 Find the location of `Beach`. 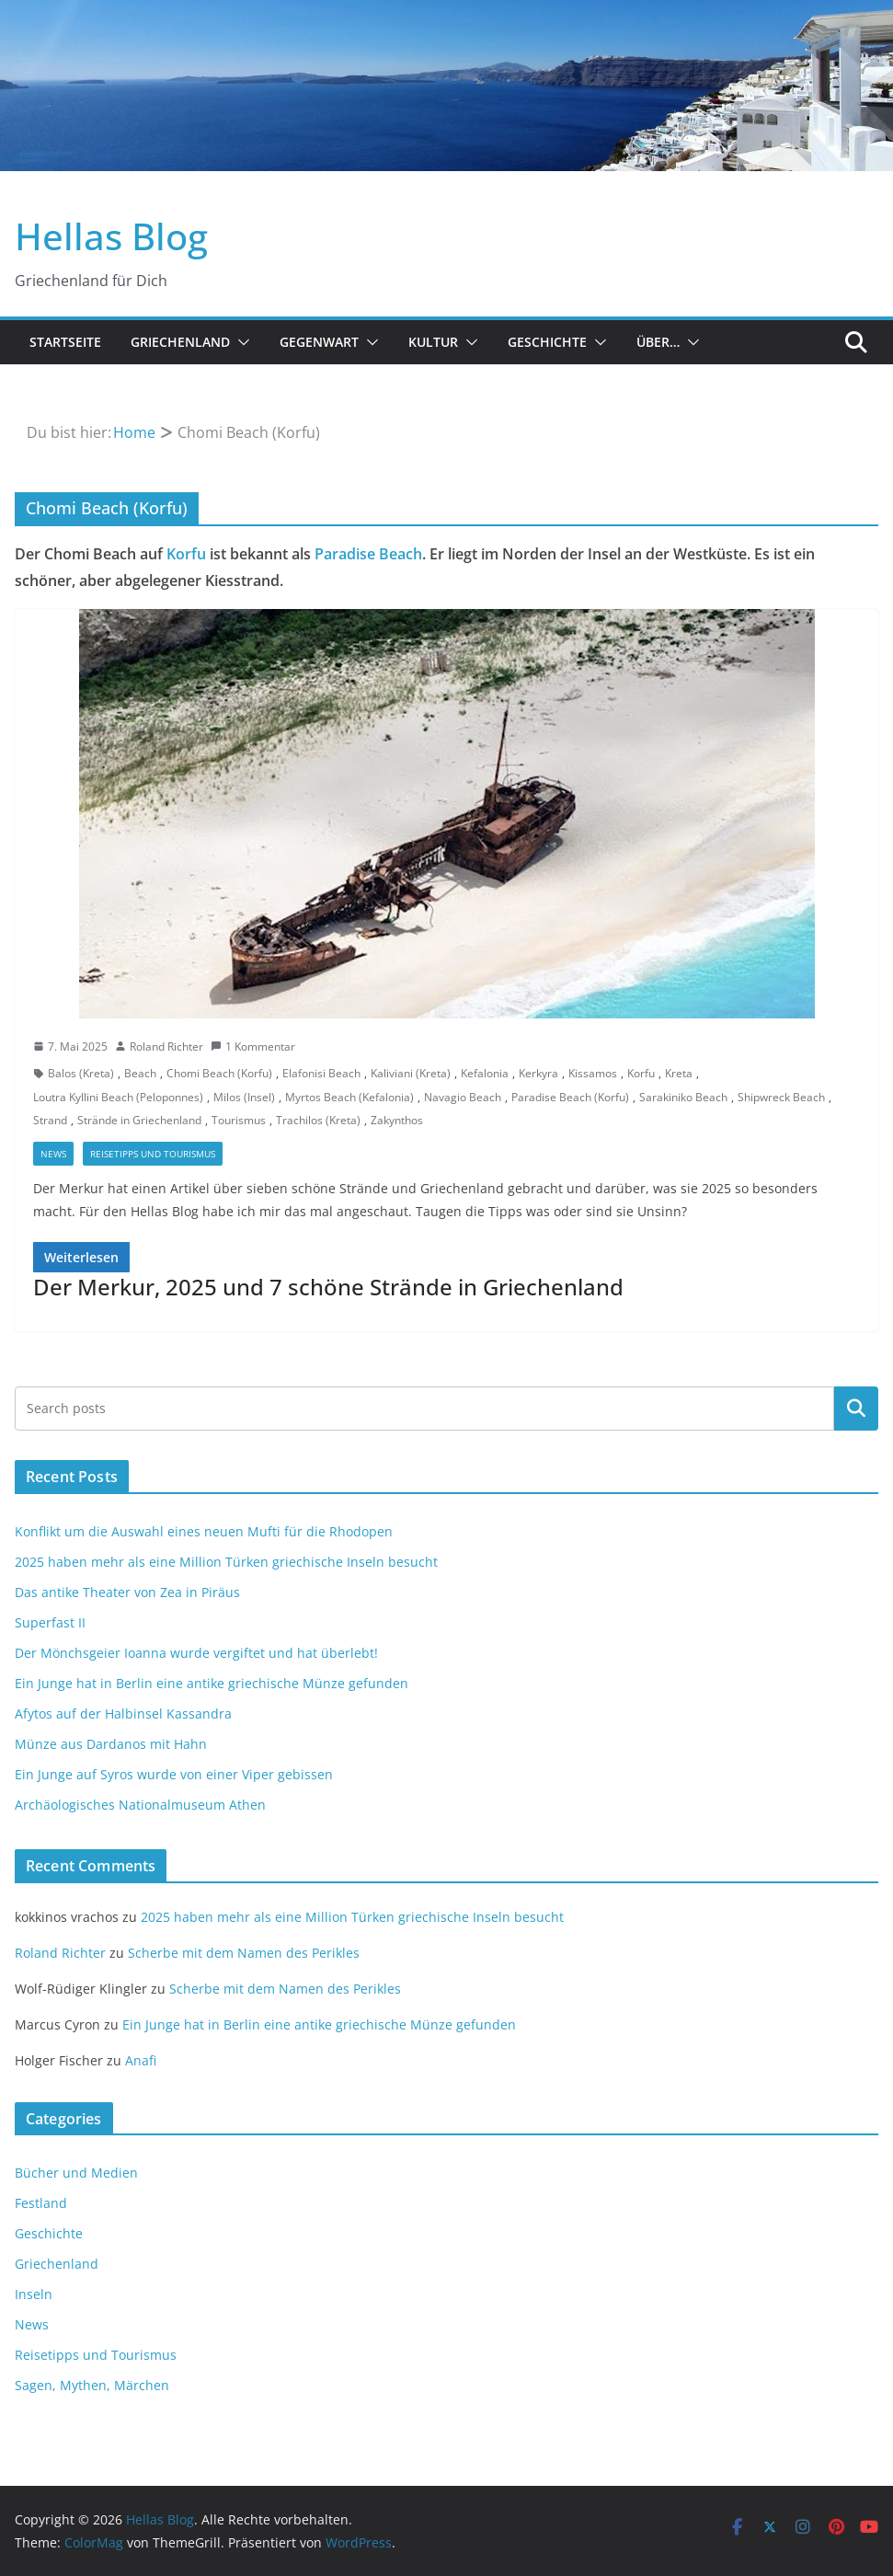

Beach is located at coordinates (140, 1073).